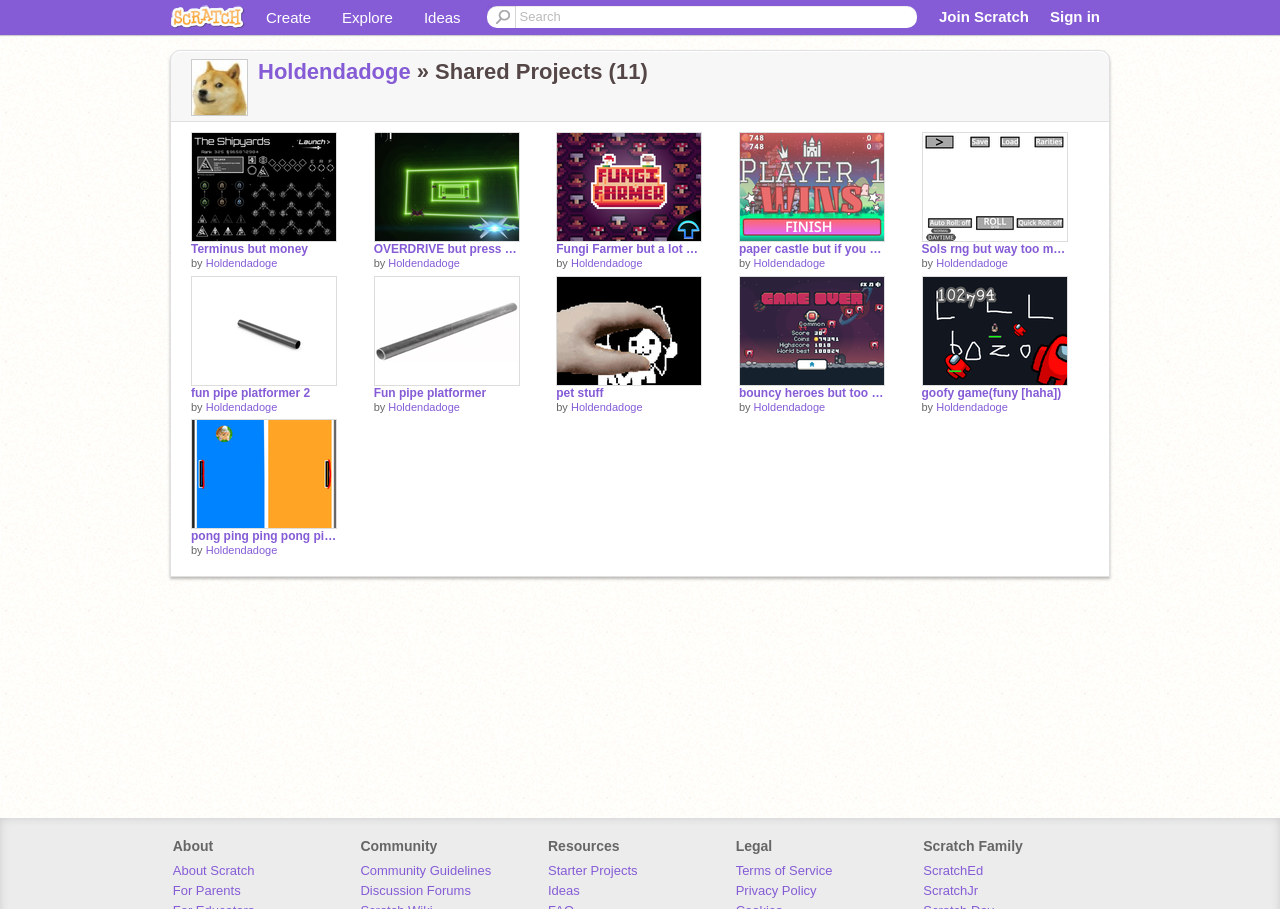 The height and width of the screenshot is (909, 1280). I want to click on Ideas, so click(442, 17).